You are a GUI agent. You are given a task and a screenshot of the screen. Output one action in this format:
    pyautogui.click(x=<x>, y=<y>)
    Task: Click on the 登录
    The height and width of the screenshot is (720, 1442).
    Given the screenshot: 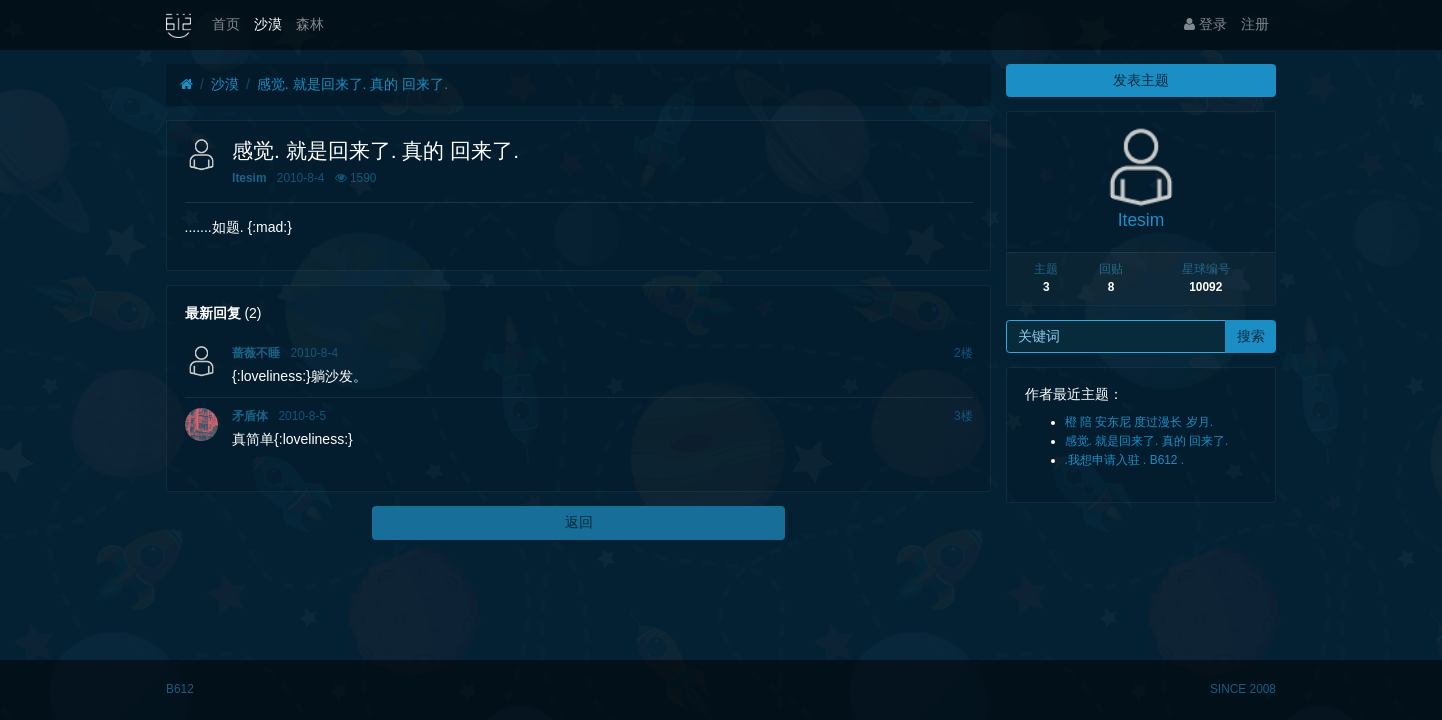 What is the action you would take?
    pyautogui.click(x=1205, y=24)
    